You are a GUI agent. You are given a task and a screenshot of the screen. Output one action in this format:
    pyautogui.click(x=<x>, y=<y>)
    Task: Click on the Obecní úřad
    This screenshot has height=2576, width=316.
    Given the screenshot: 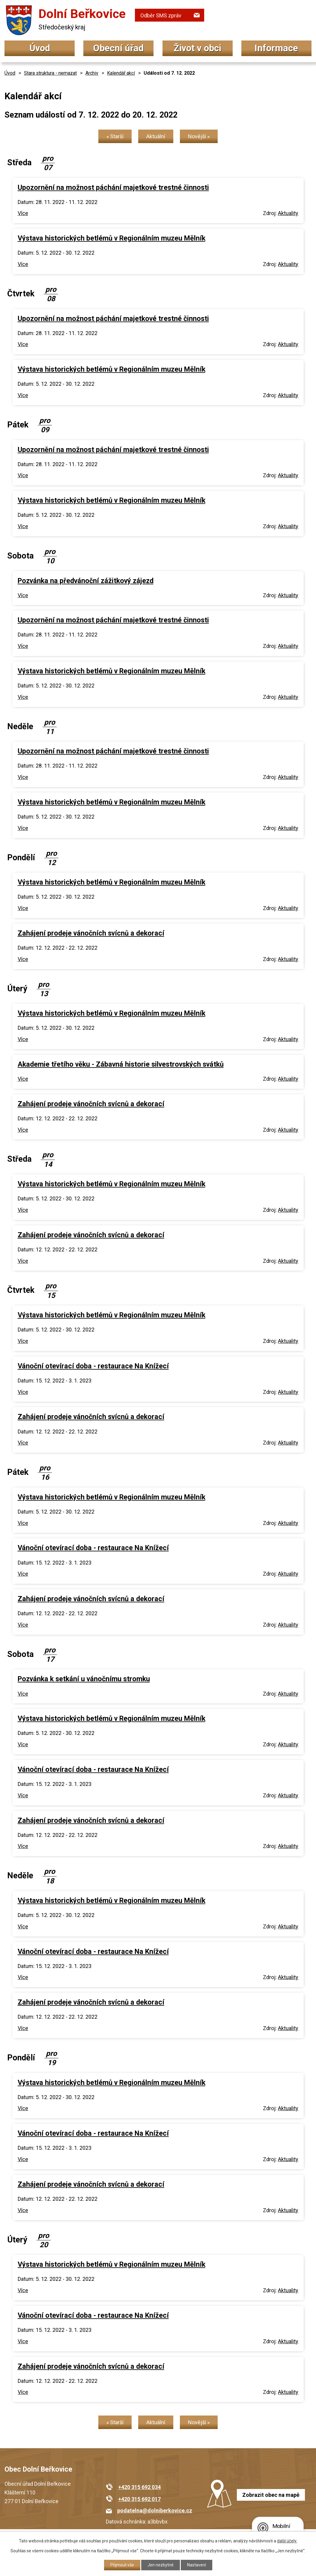 What is the action you would take?
    pyautogui.click(x=118, y=48)
    